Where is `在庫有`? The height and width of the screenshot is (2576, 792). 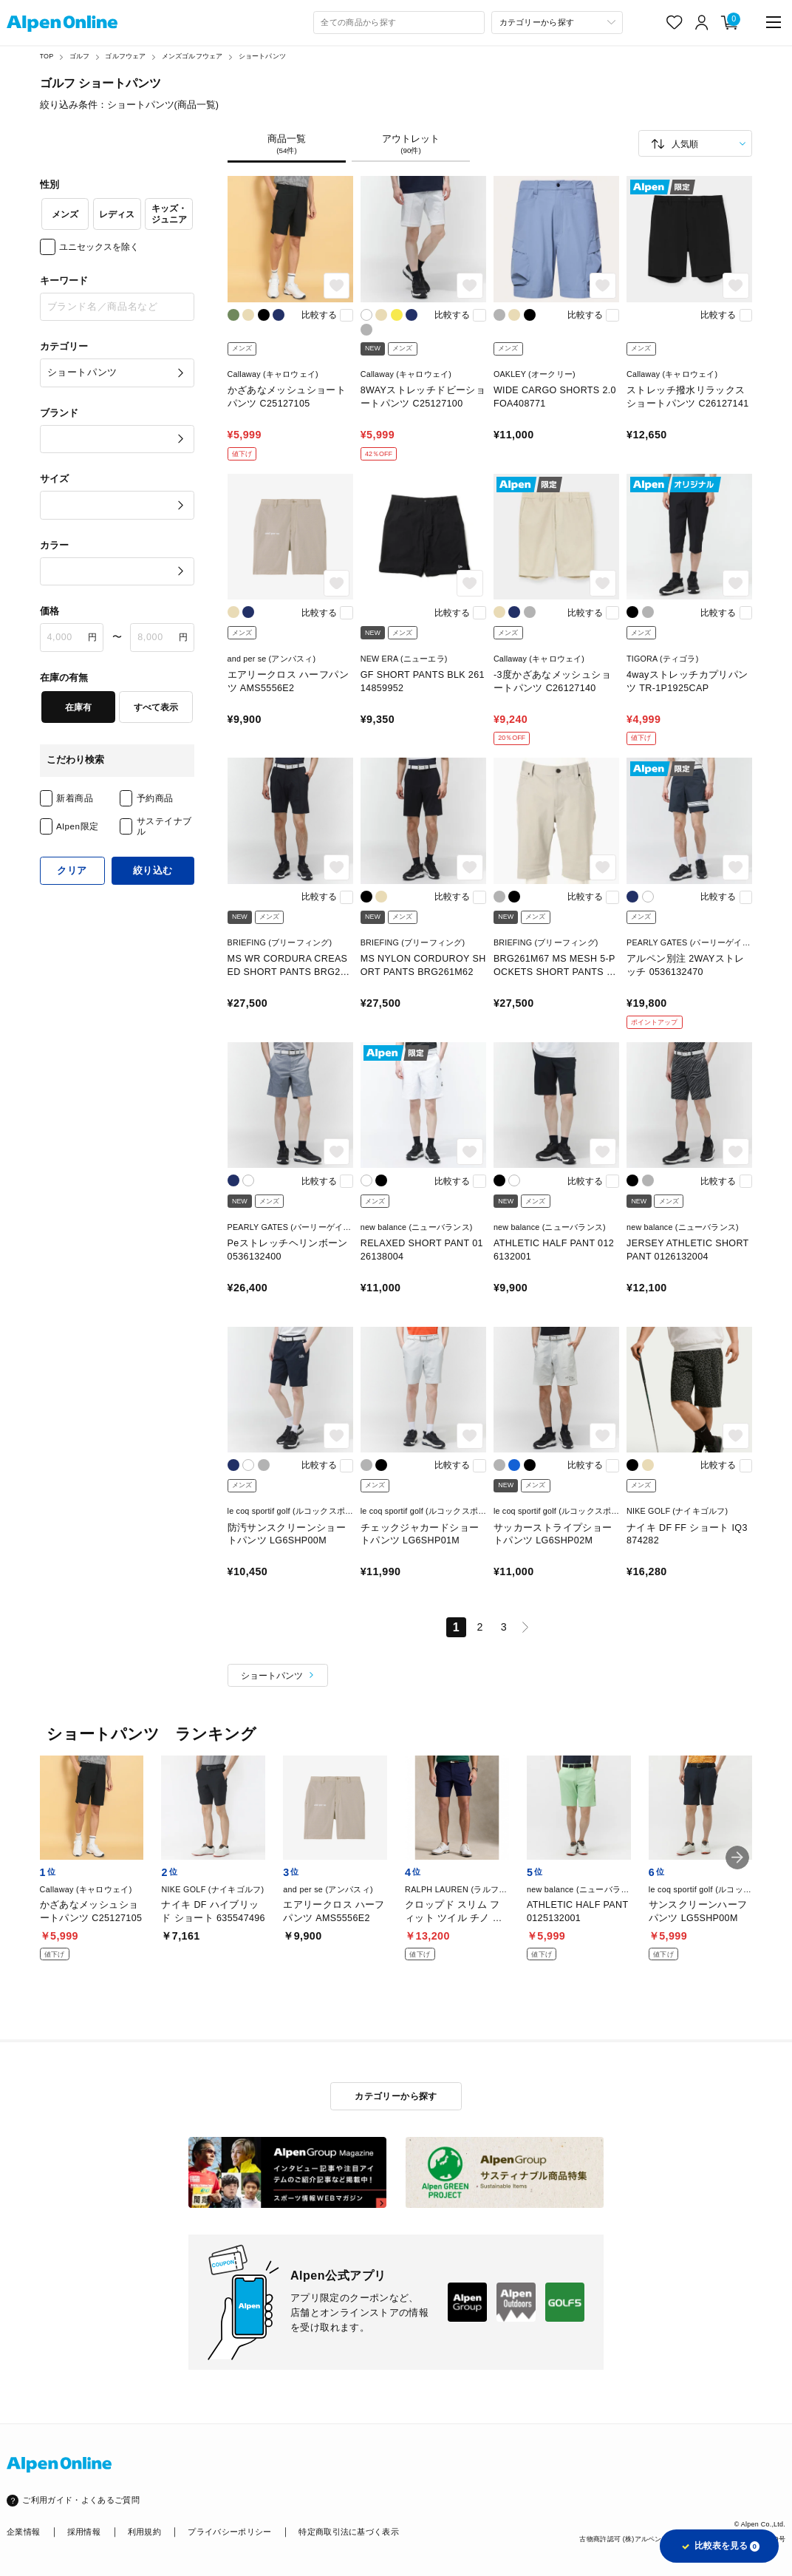
在庫有 is located at coordinates (78, 707).